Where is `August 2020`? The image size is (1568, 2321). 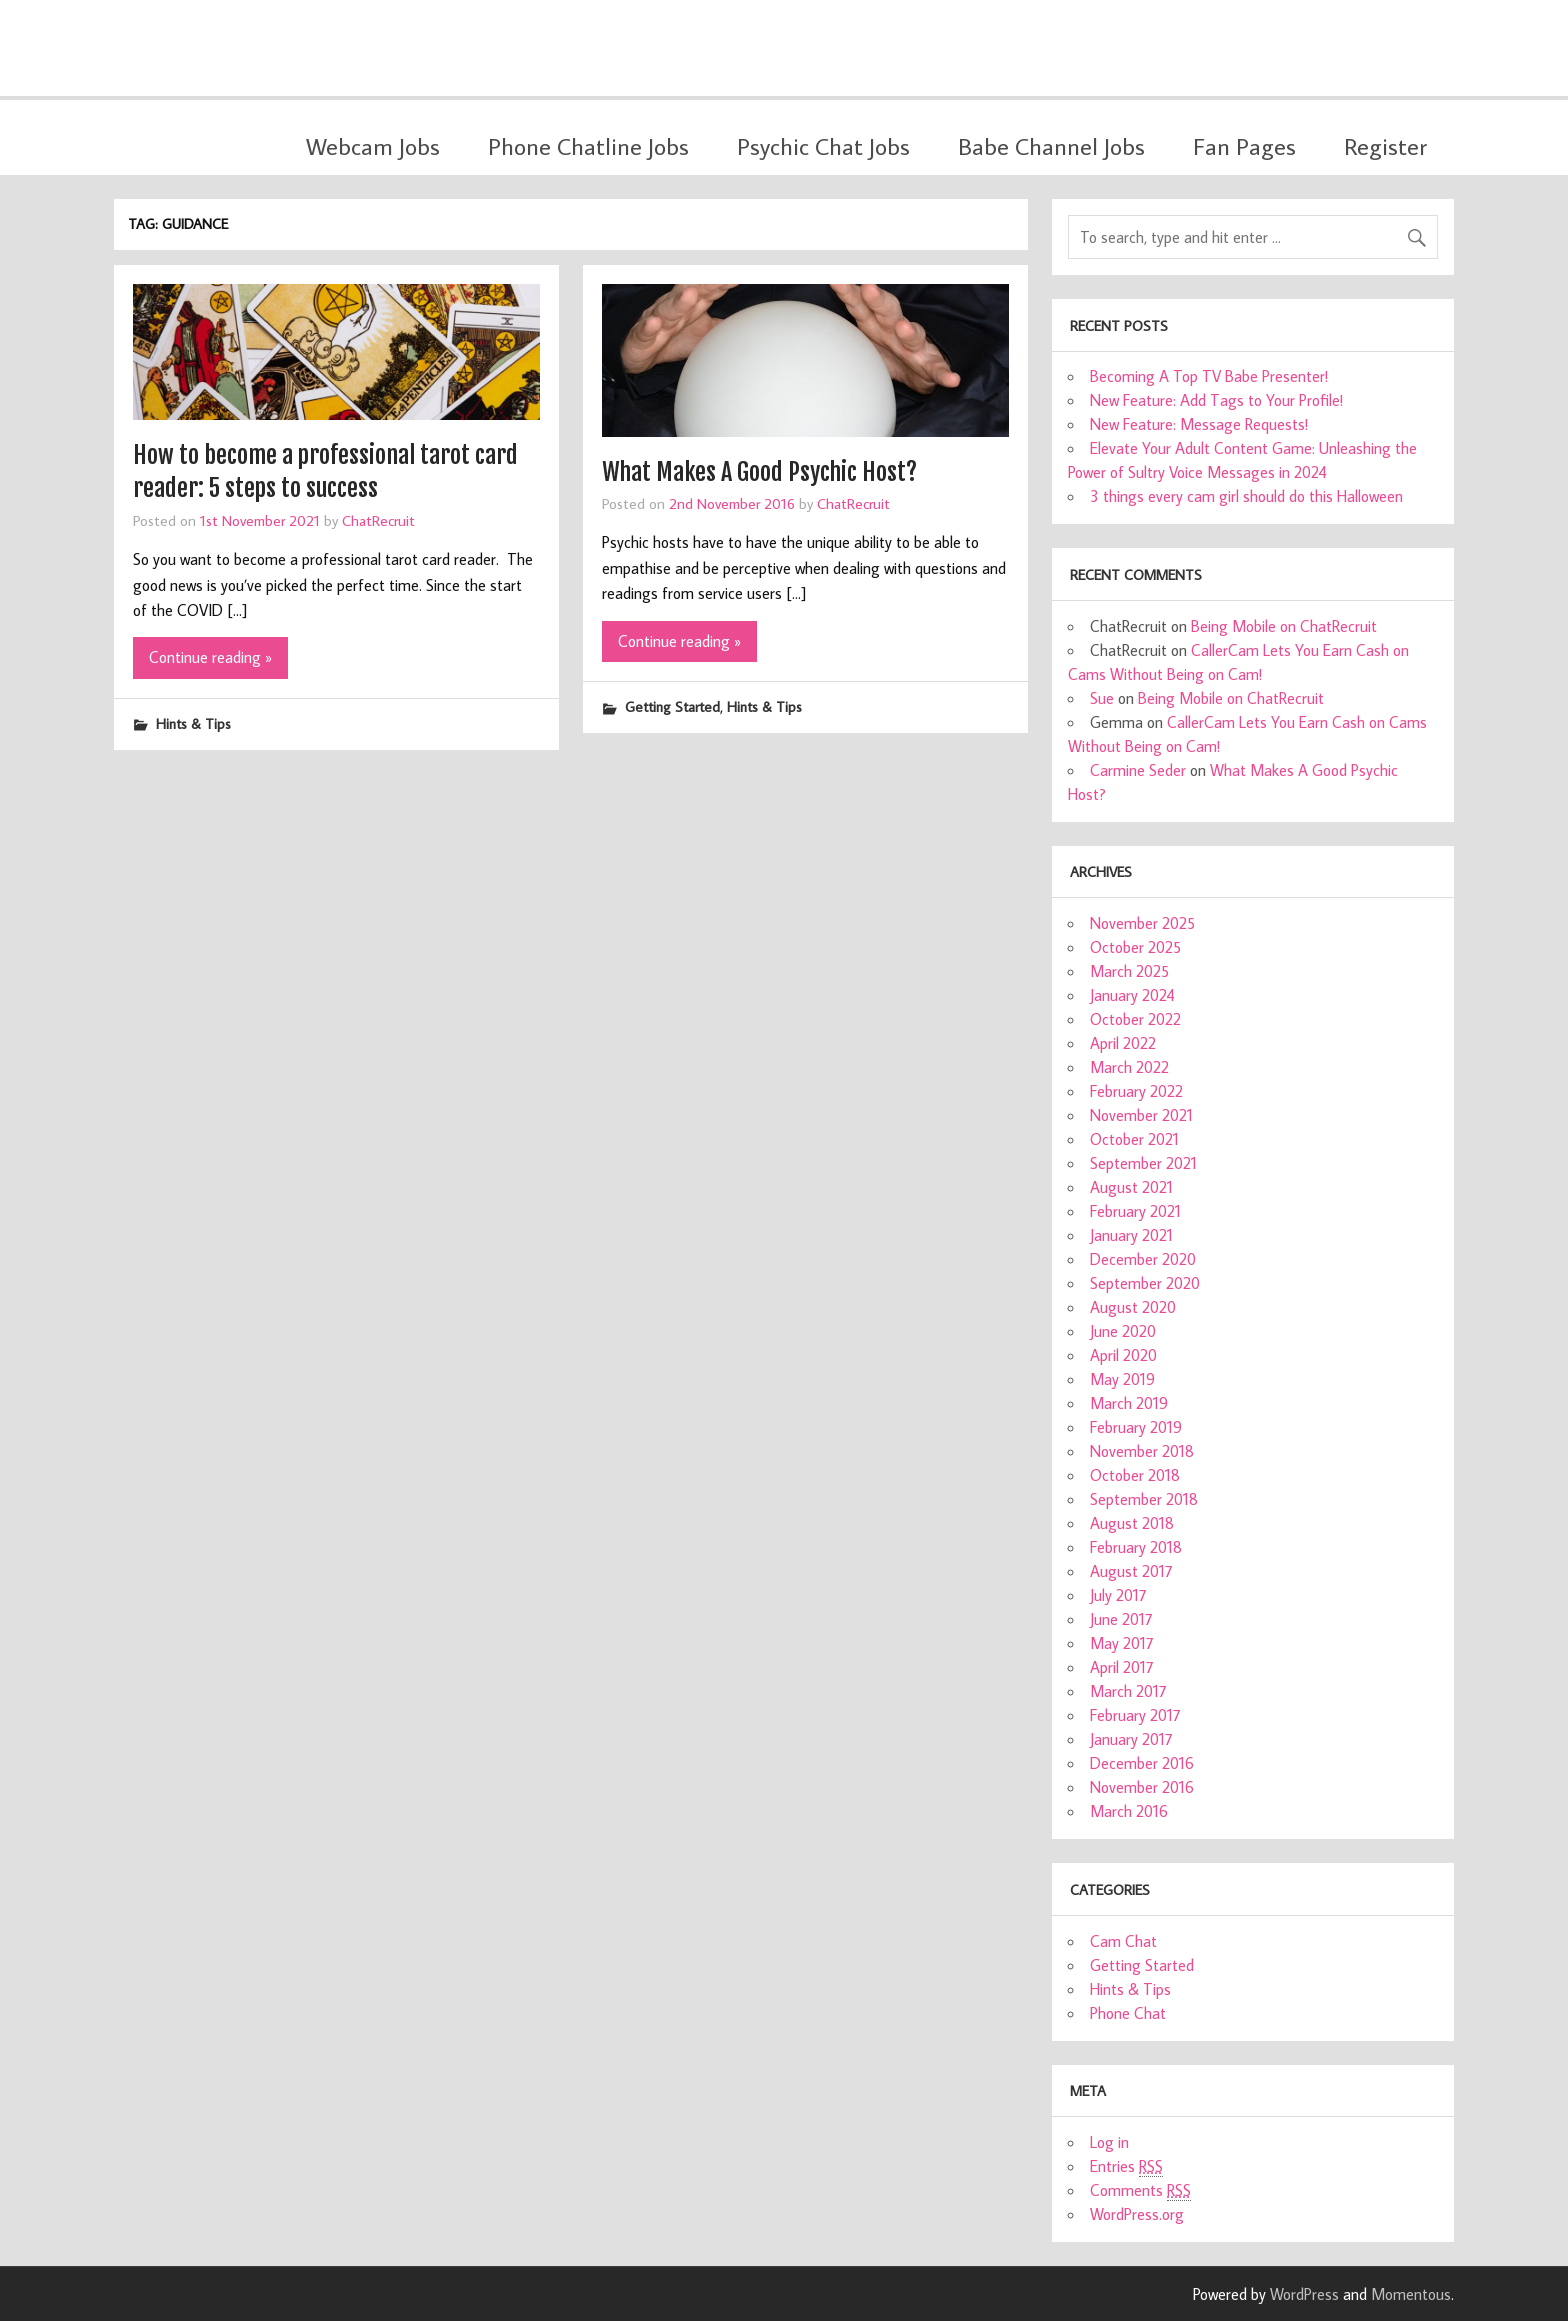
August 2020 is located at coordinates (1133, 1307).